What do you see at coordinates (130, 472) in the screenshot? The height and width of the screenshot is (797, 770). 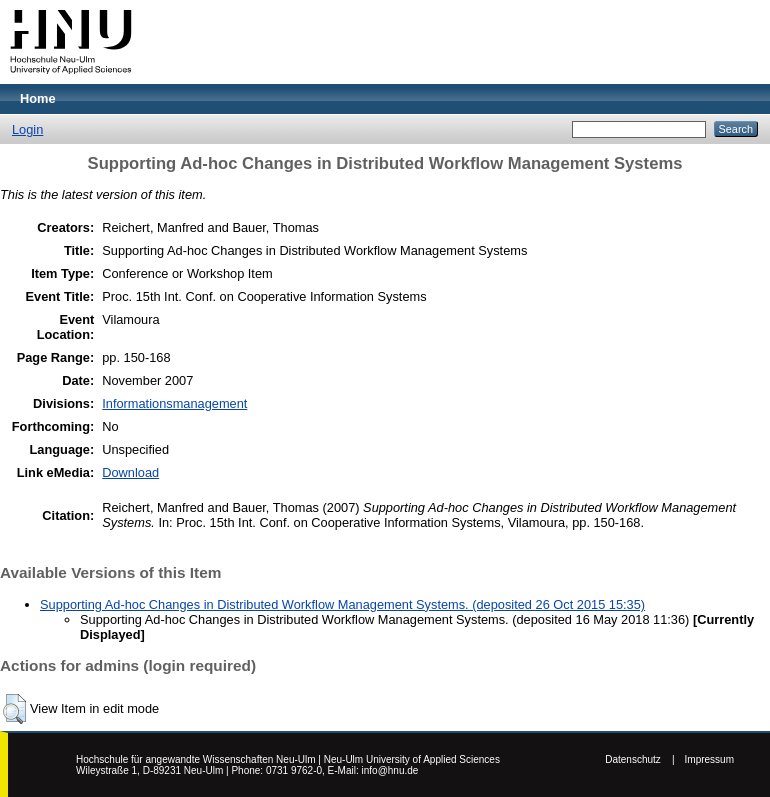 I see `Download` at bounding box center [130, 472].